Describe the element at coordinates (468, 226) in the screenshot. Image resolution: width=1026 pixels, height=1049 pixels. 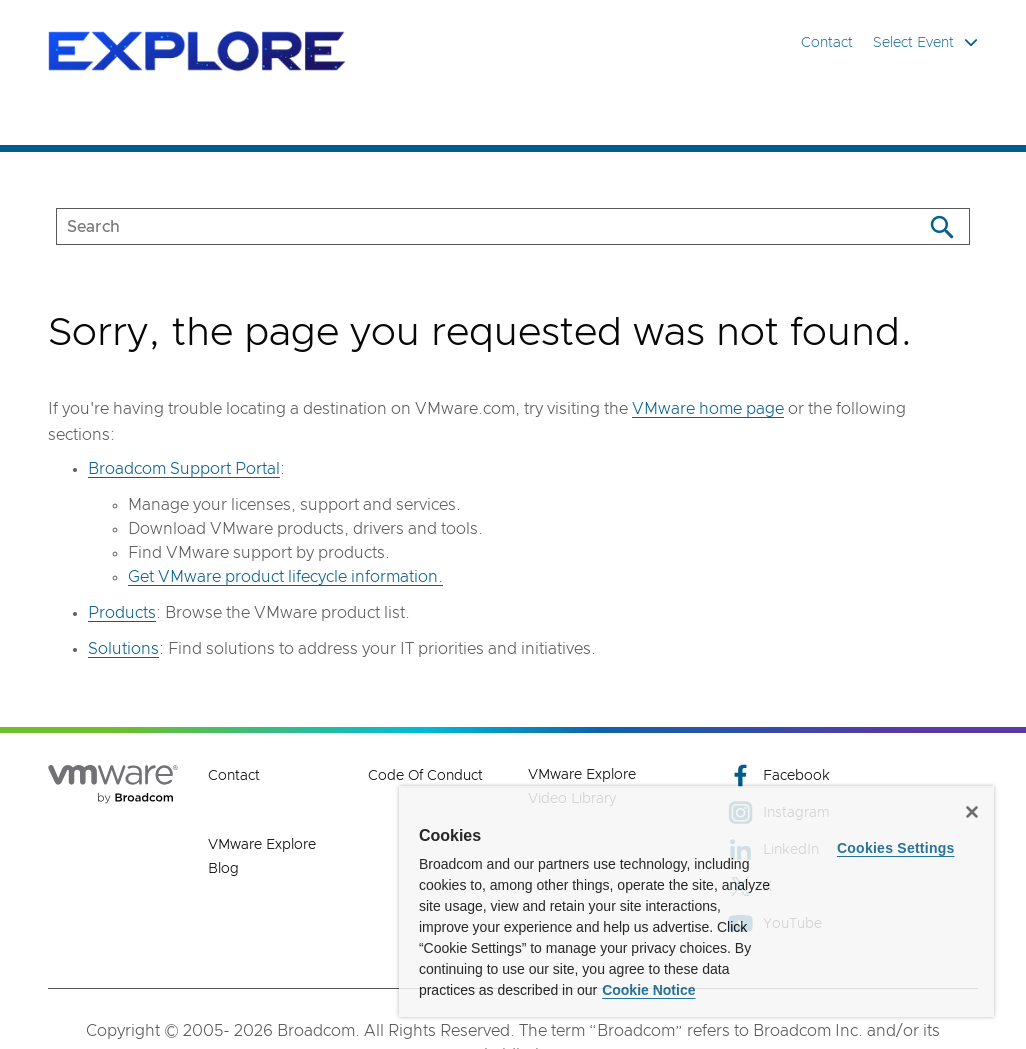
I see `[SEARCH]` at that location.